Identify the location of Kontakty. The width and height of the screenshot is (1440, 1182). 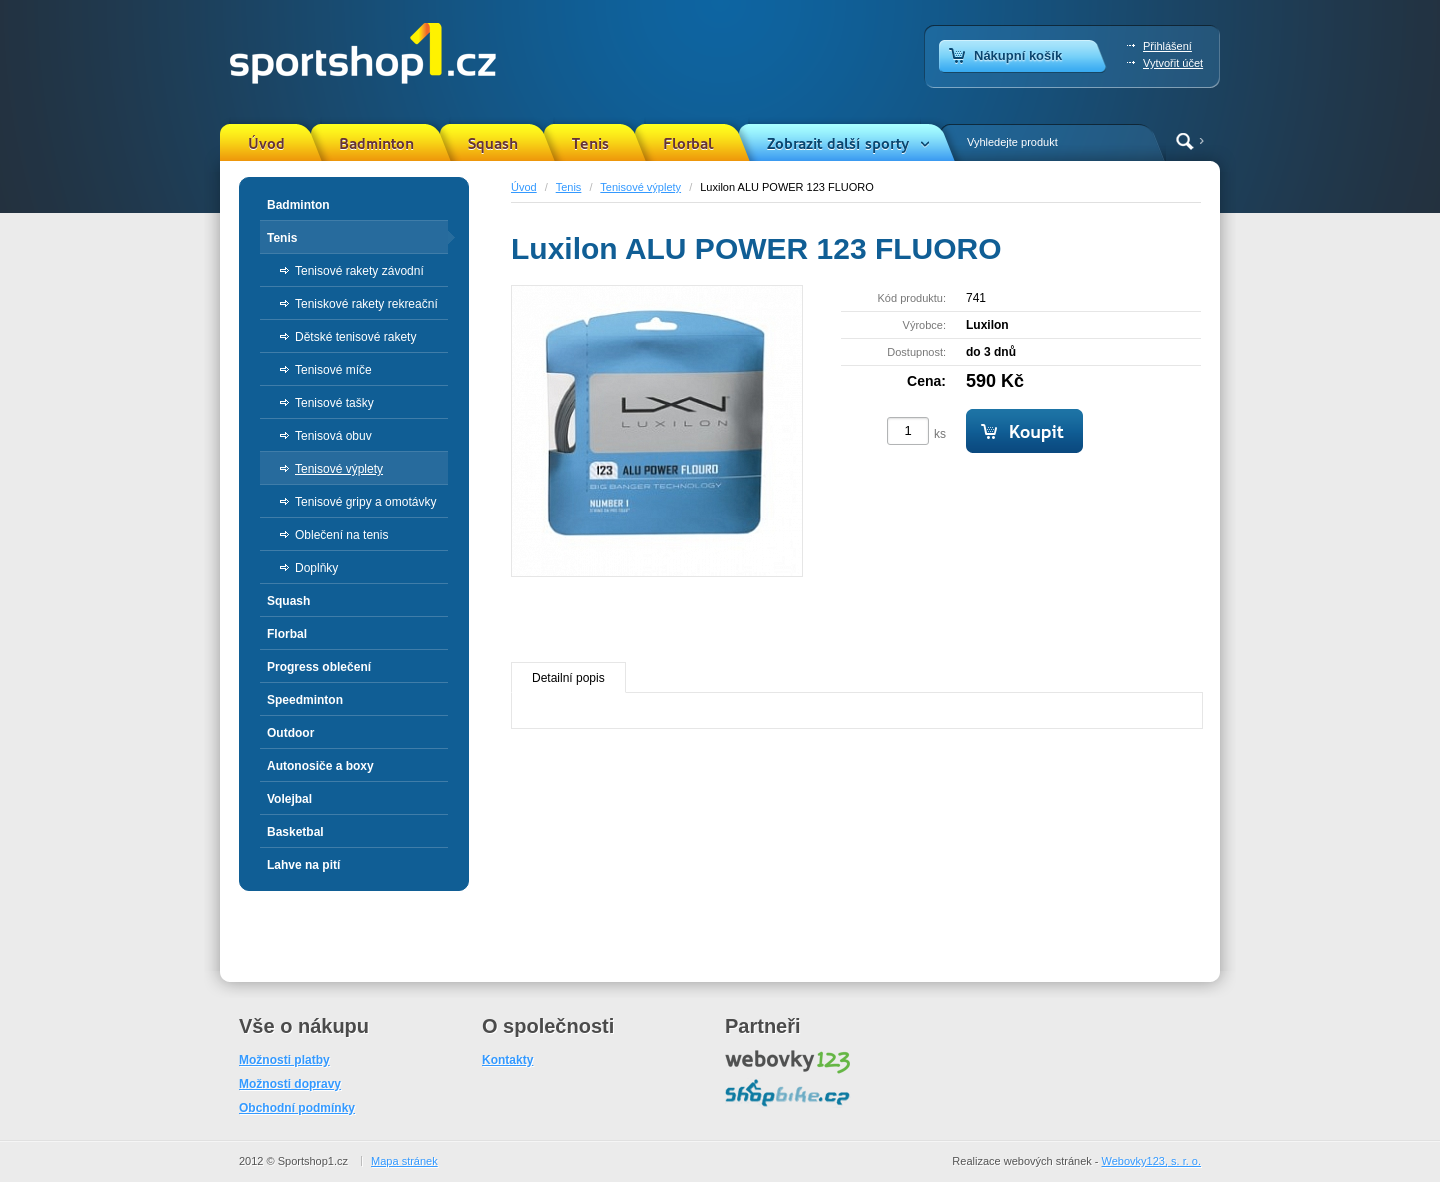
(507, 1060).